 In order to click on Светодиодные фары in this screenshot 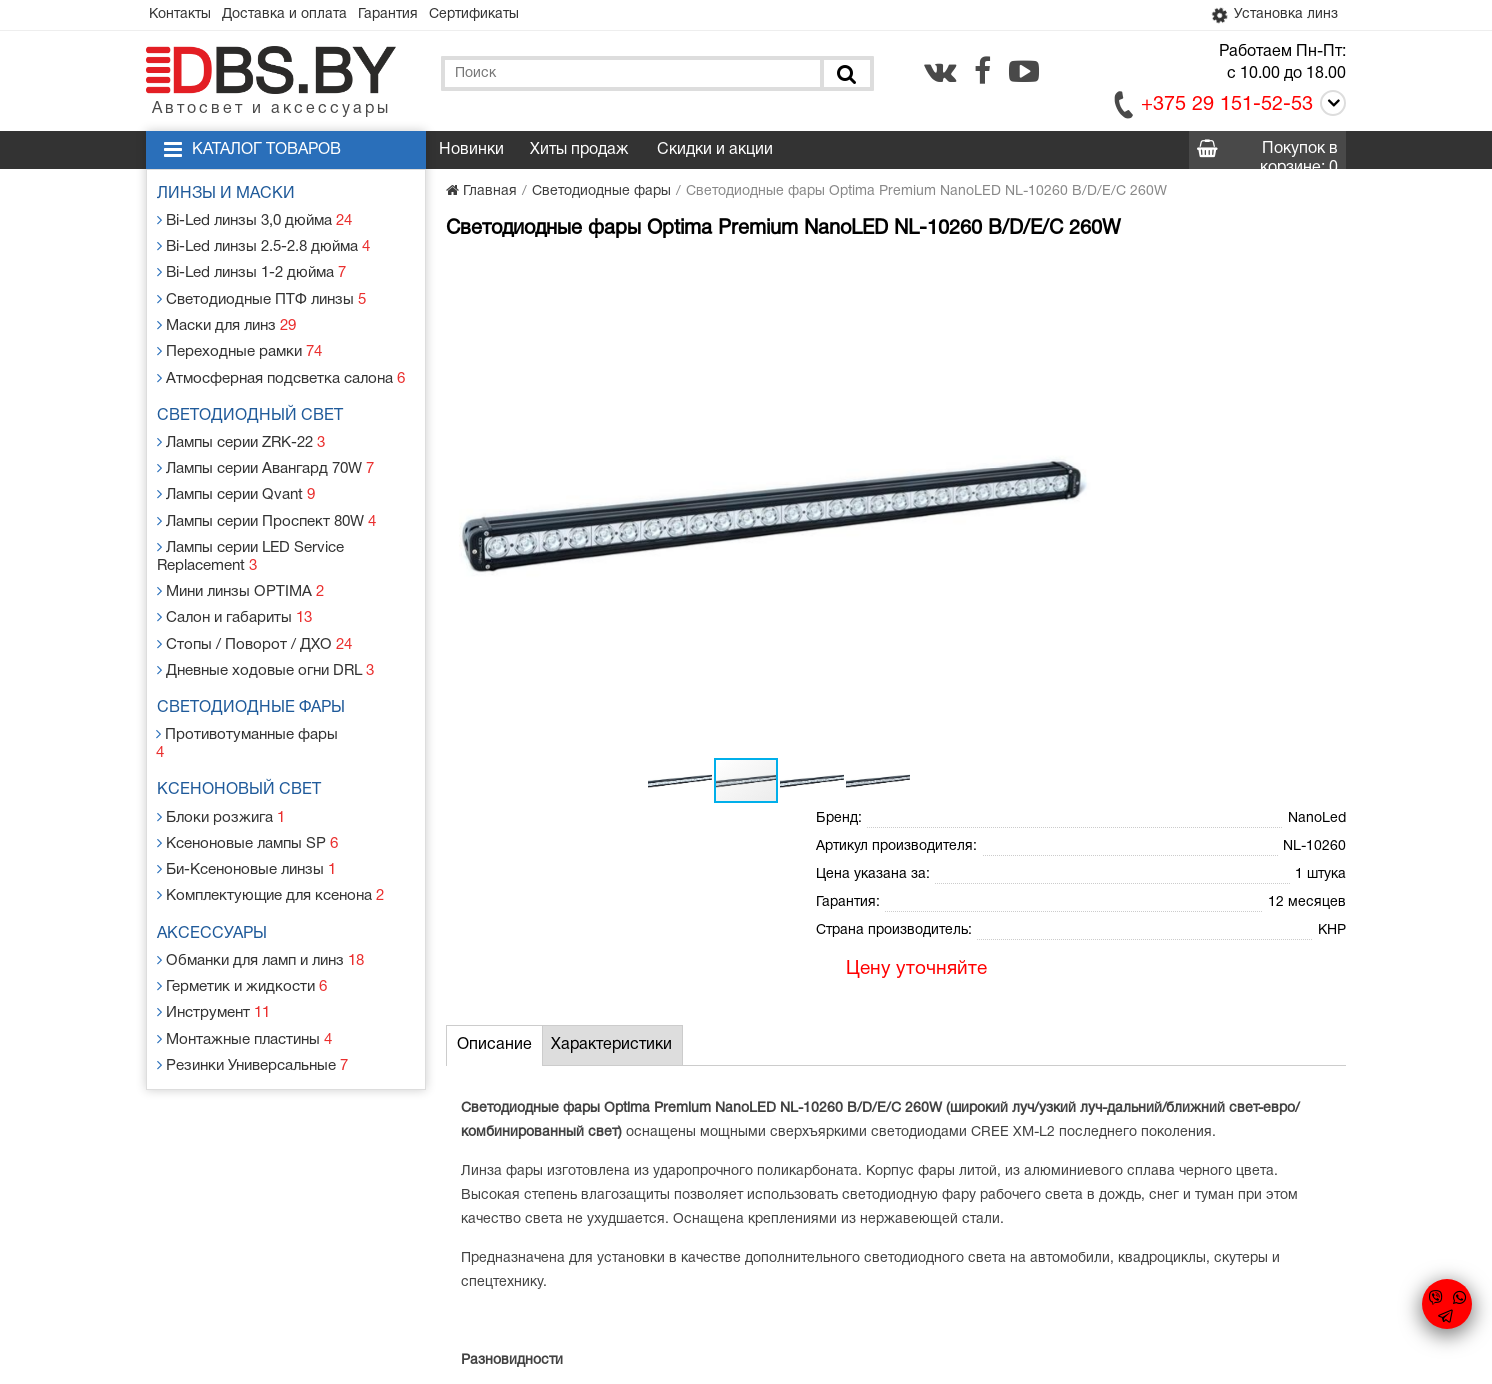, I will do `click(256, 674)`.